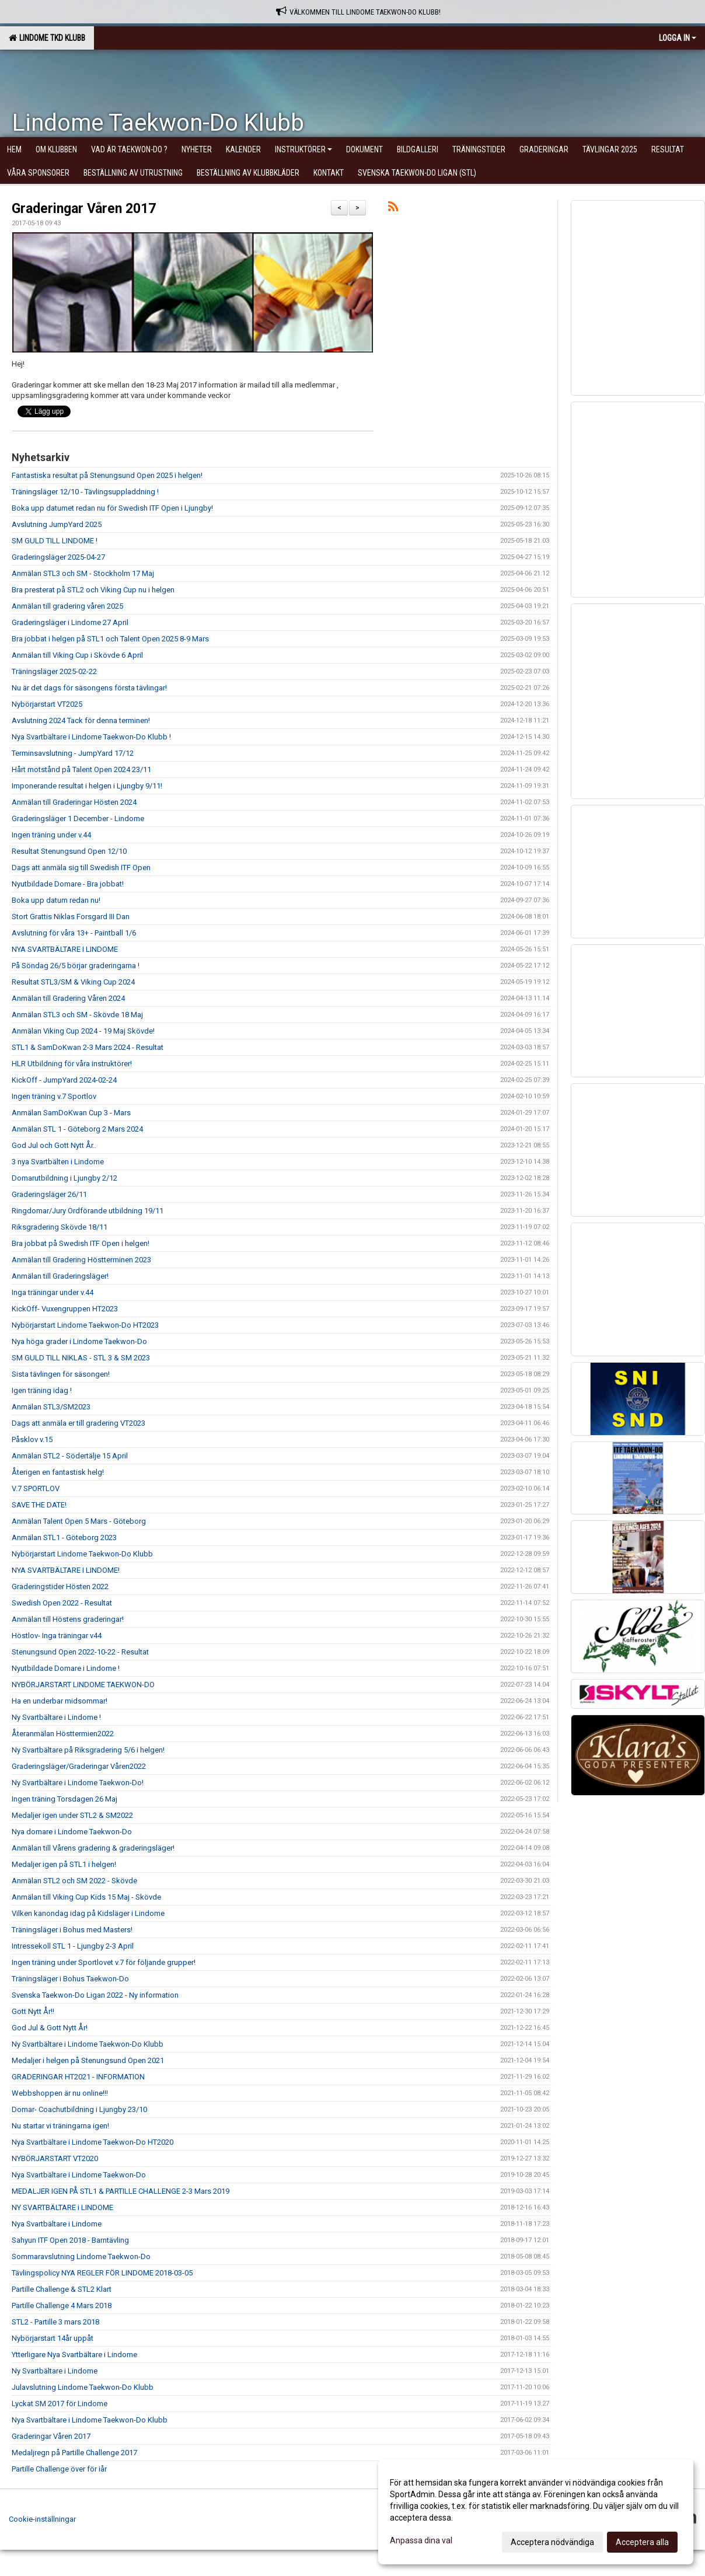 This screenshot has height=2576, width=705. What do you see at coordinates (86, 1897) in the screenshot?
I see `Anmälan till Viking Cup Kids 15 Maj - Skövde` at bounding box center [86, 1897].